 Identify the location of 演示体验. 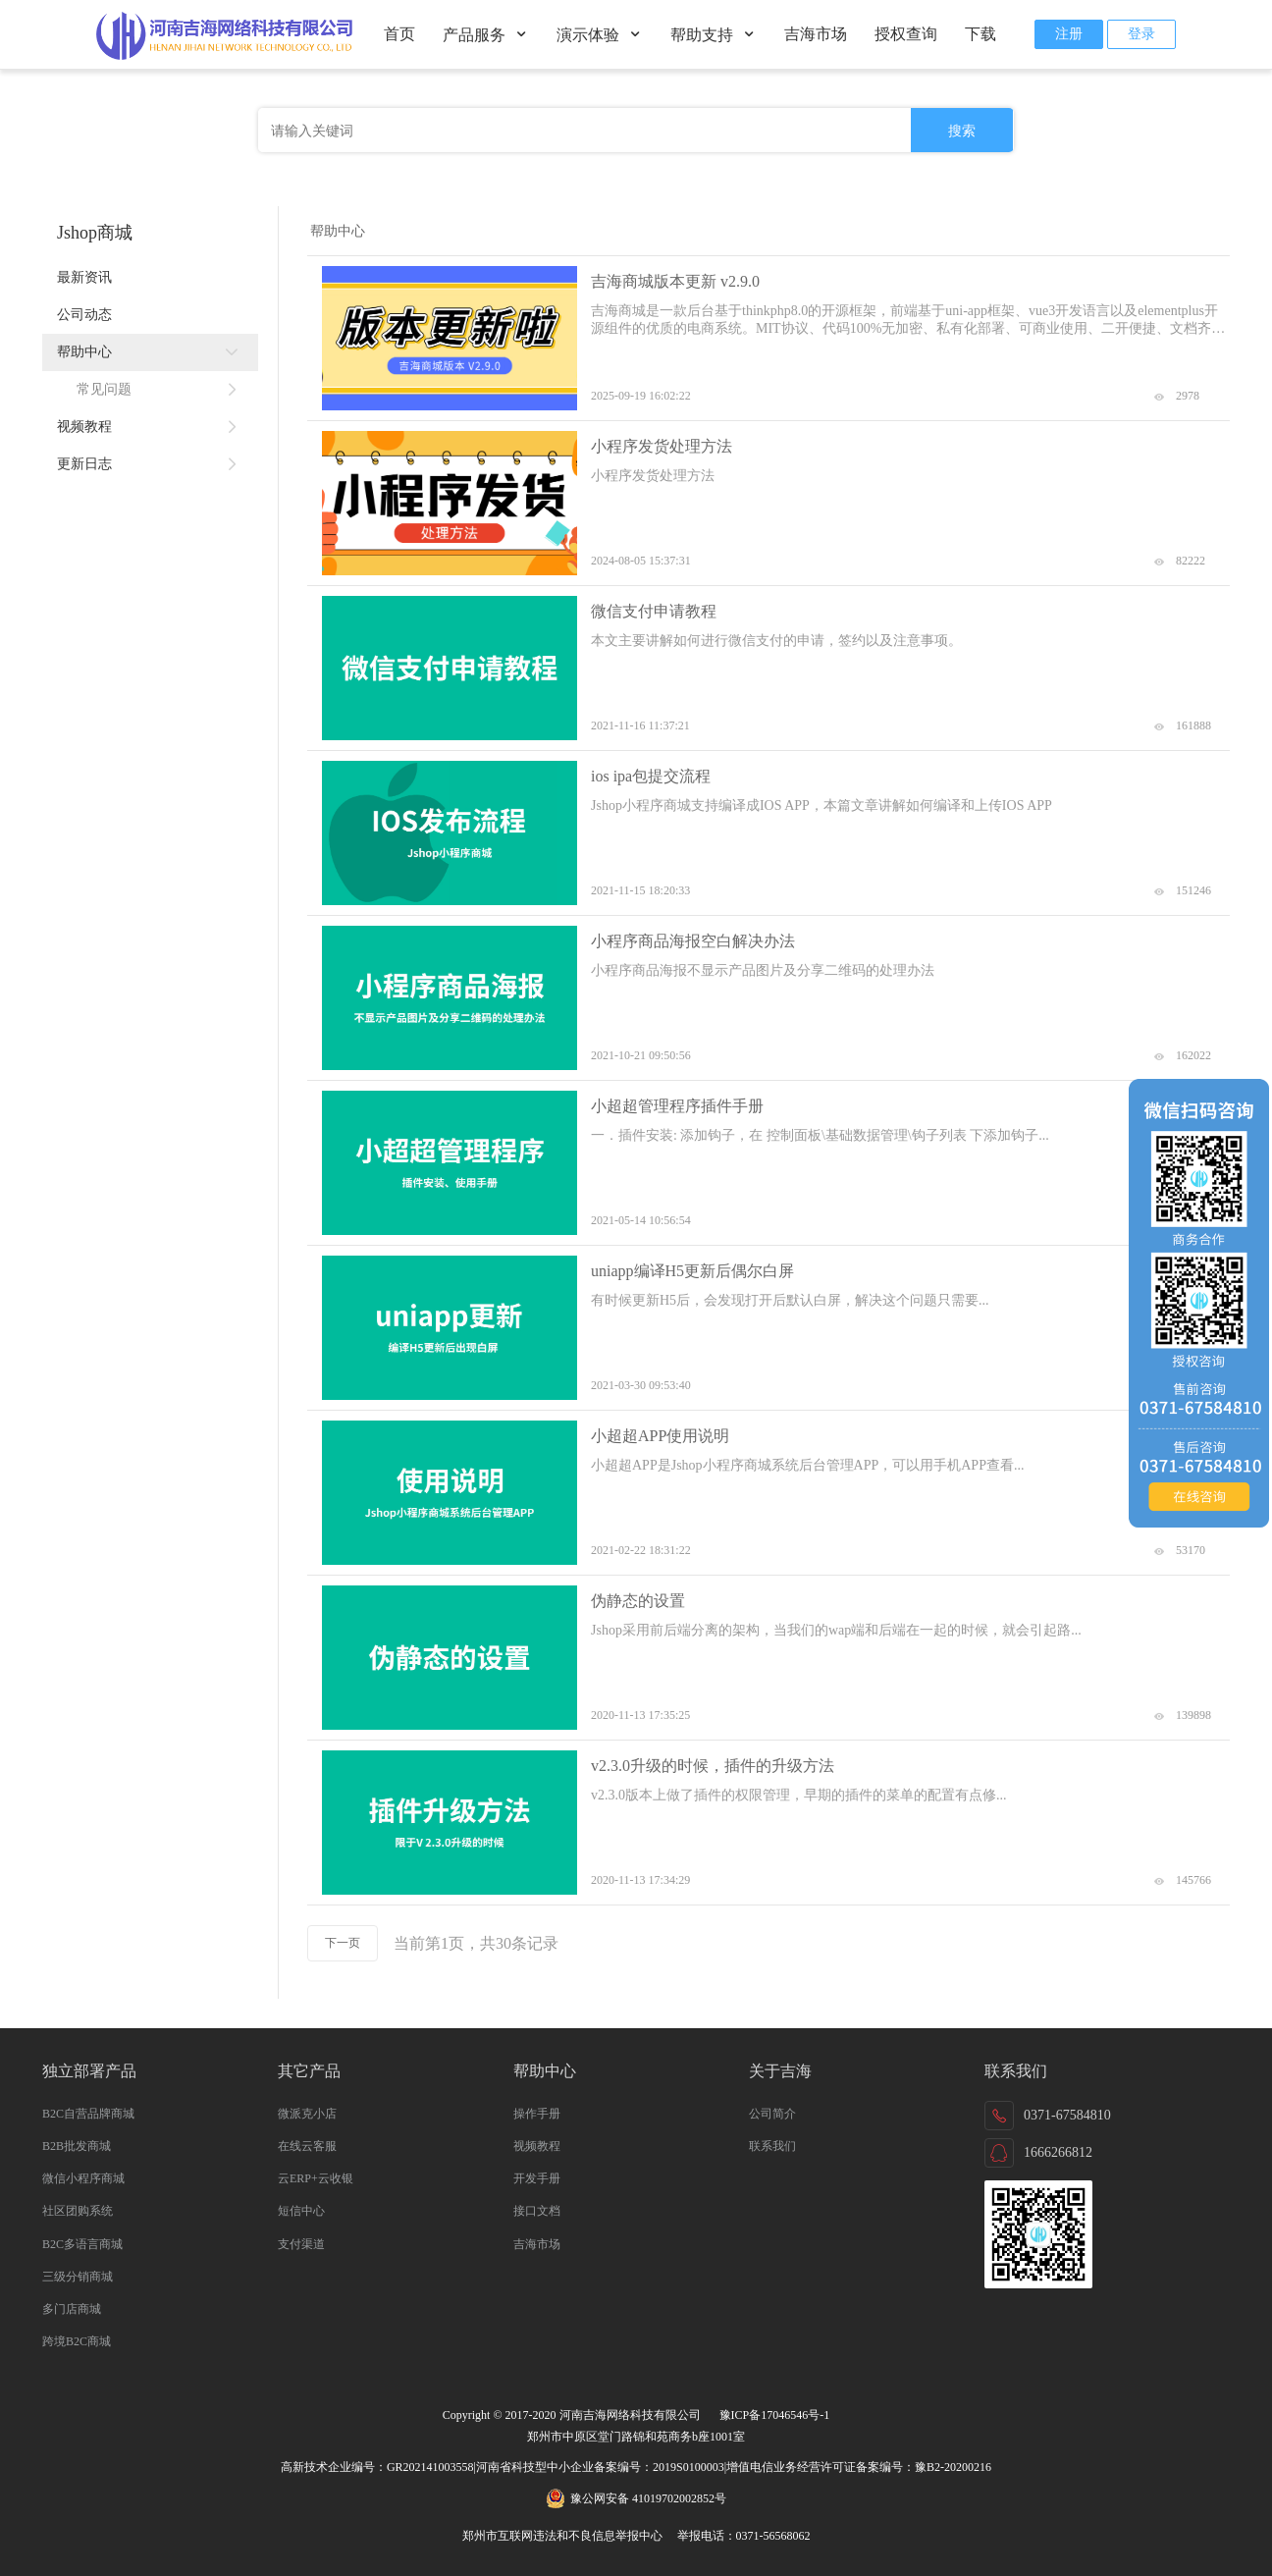
(599, 35).